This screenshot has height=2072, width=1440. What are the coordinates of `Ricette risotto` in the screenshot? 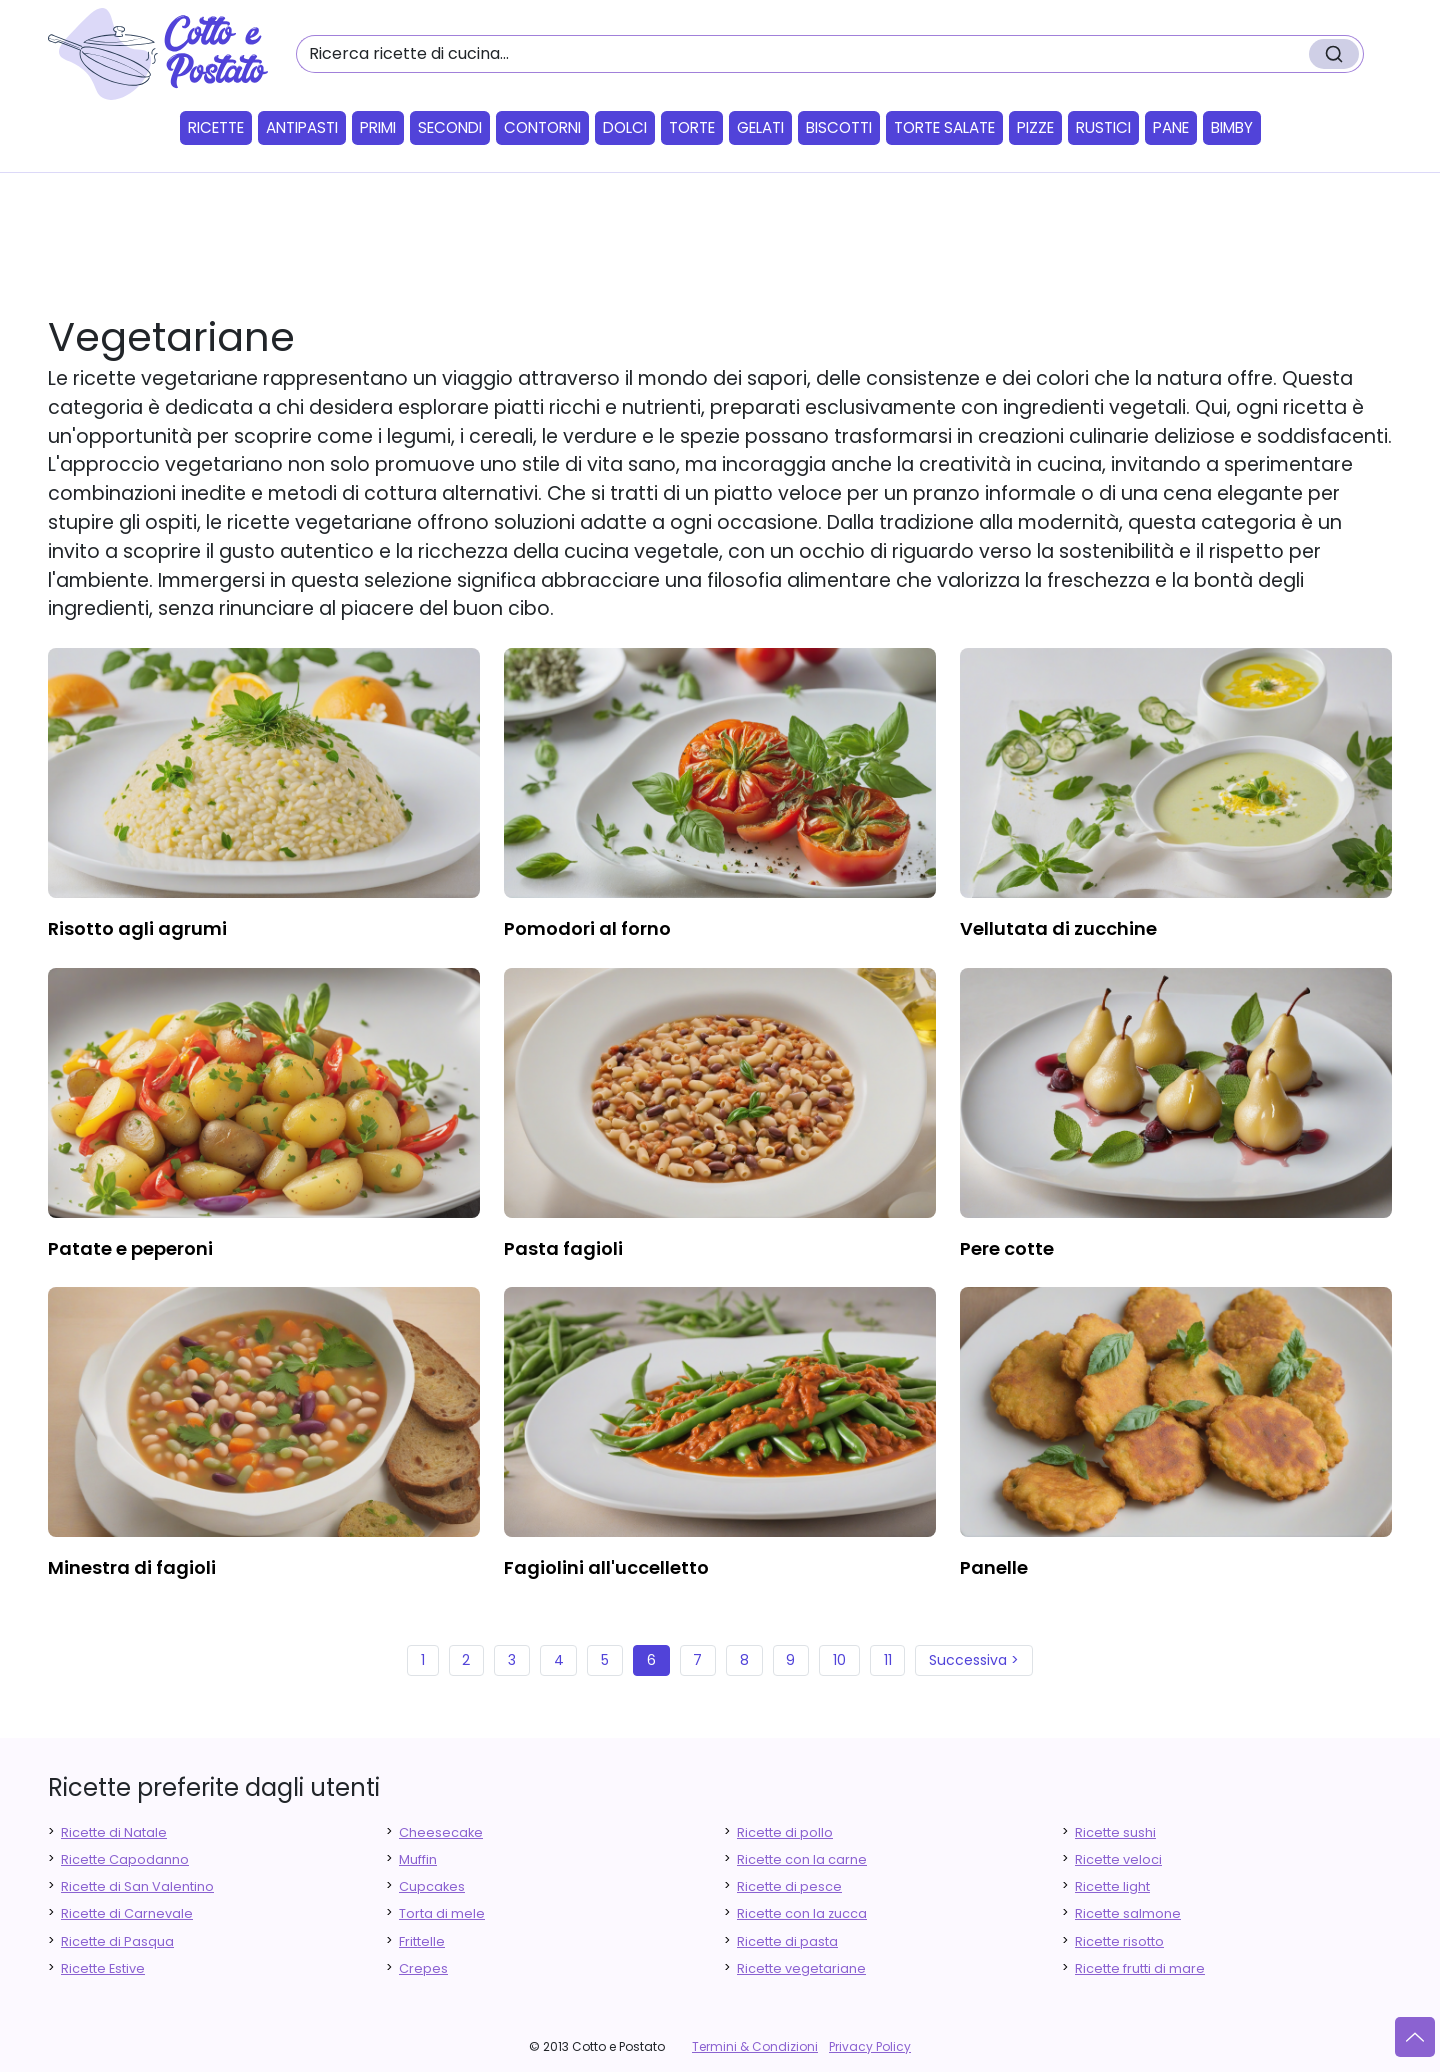 It's located at (1119, 1941).